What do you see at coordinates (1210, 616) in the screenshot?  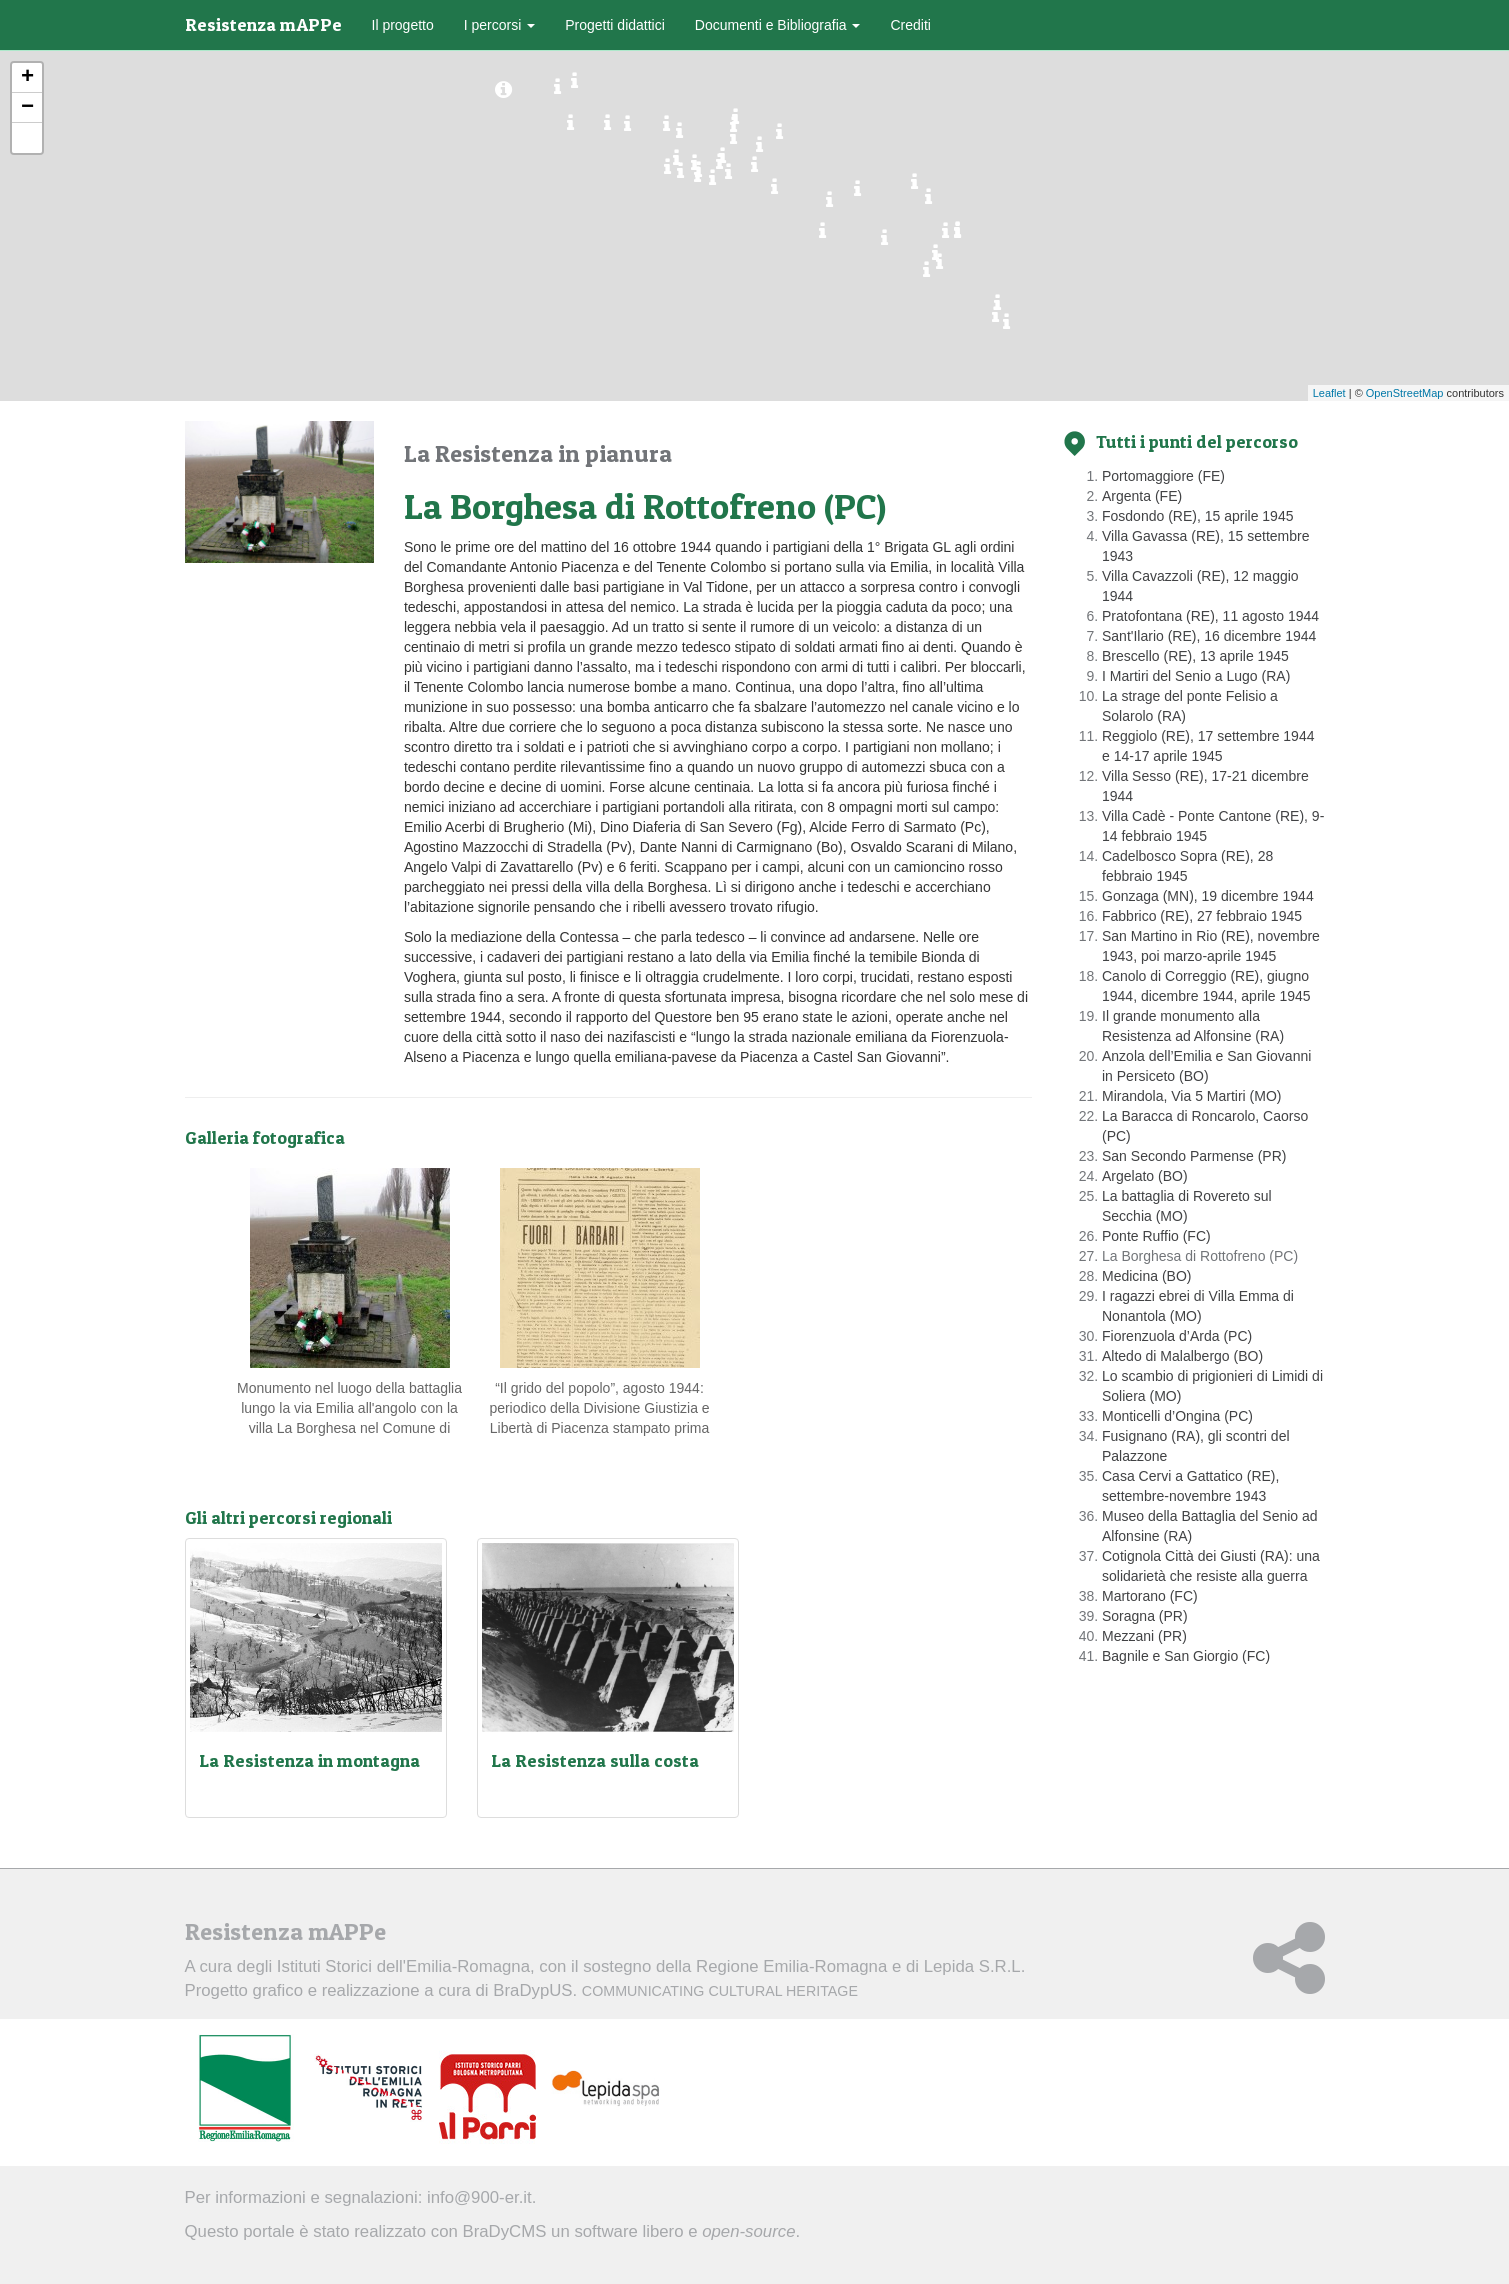 I see `Pratofontana (RE), 11 agosto 1944` at bounding box center [1210, 616].